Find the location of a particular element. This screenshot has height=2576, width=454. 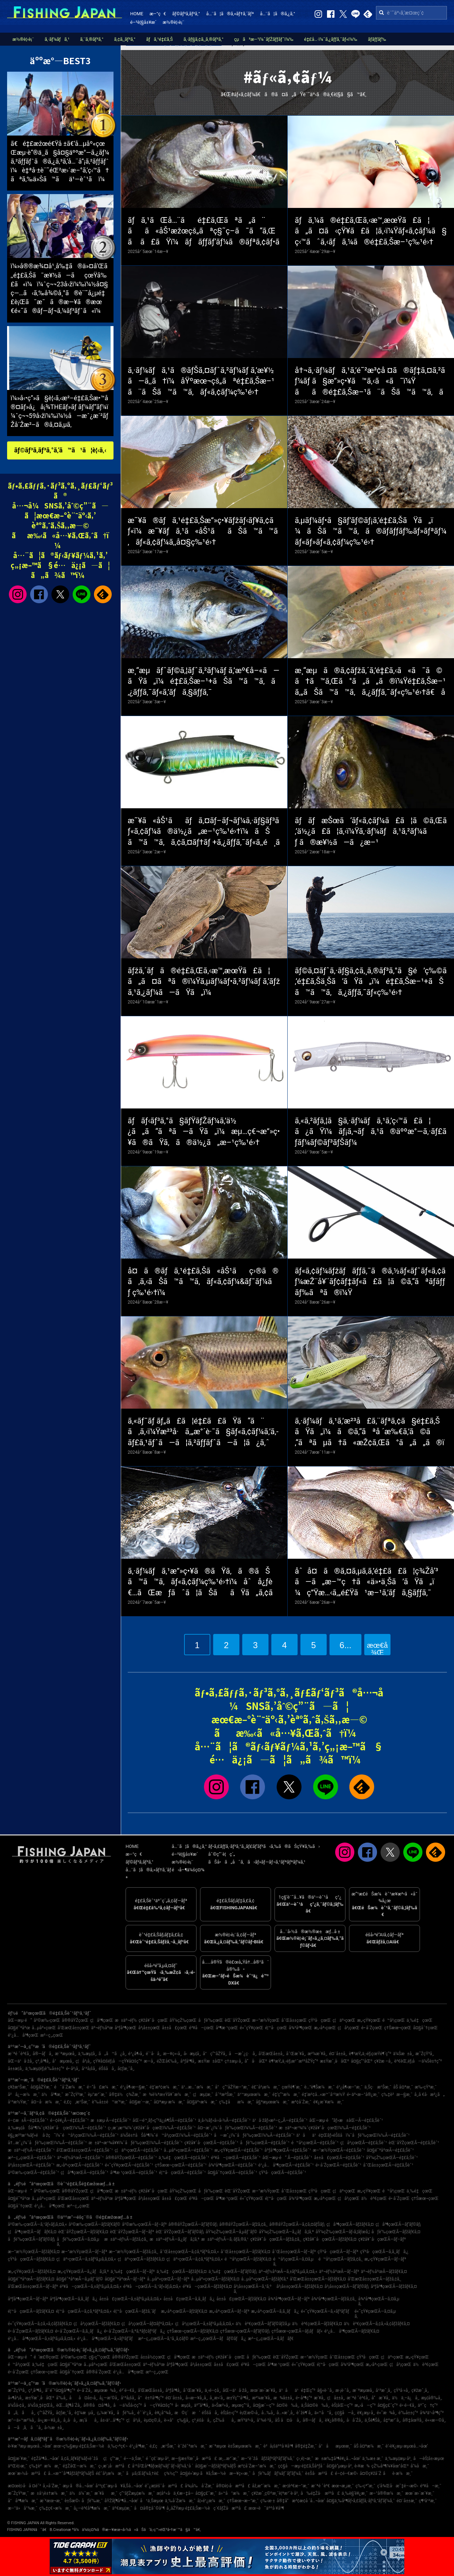

é™å²¡çœŒÃ—ãƒžãƒ€ã‚¤ is located at coordinates (248, 2259).